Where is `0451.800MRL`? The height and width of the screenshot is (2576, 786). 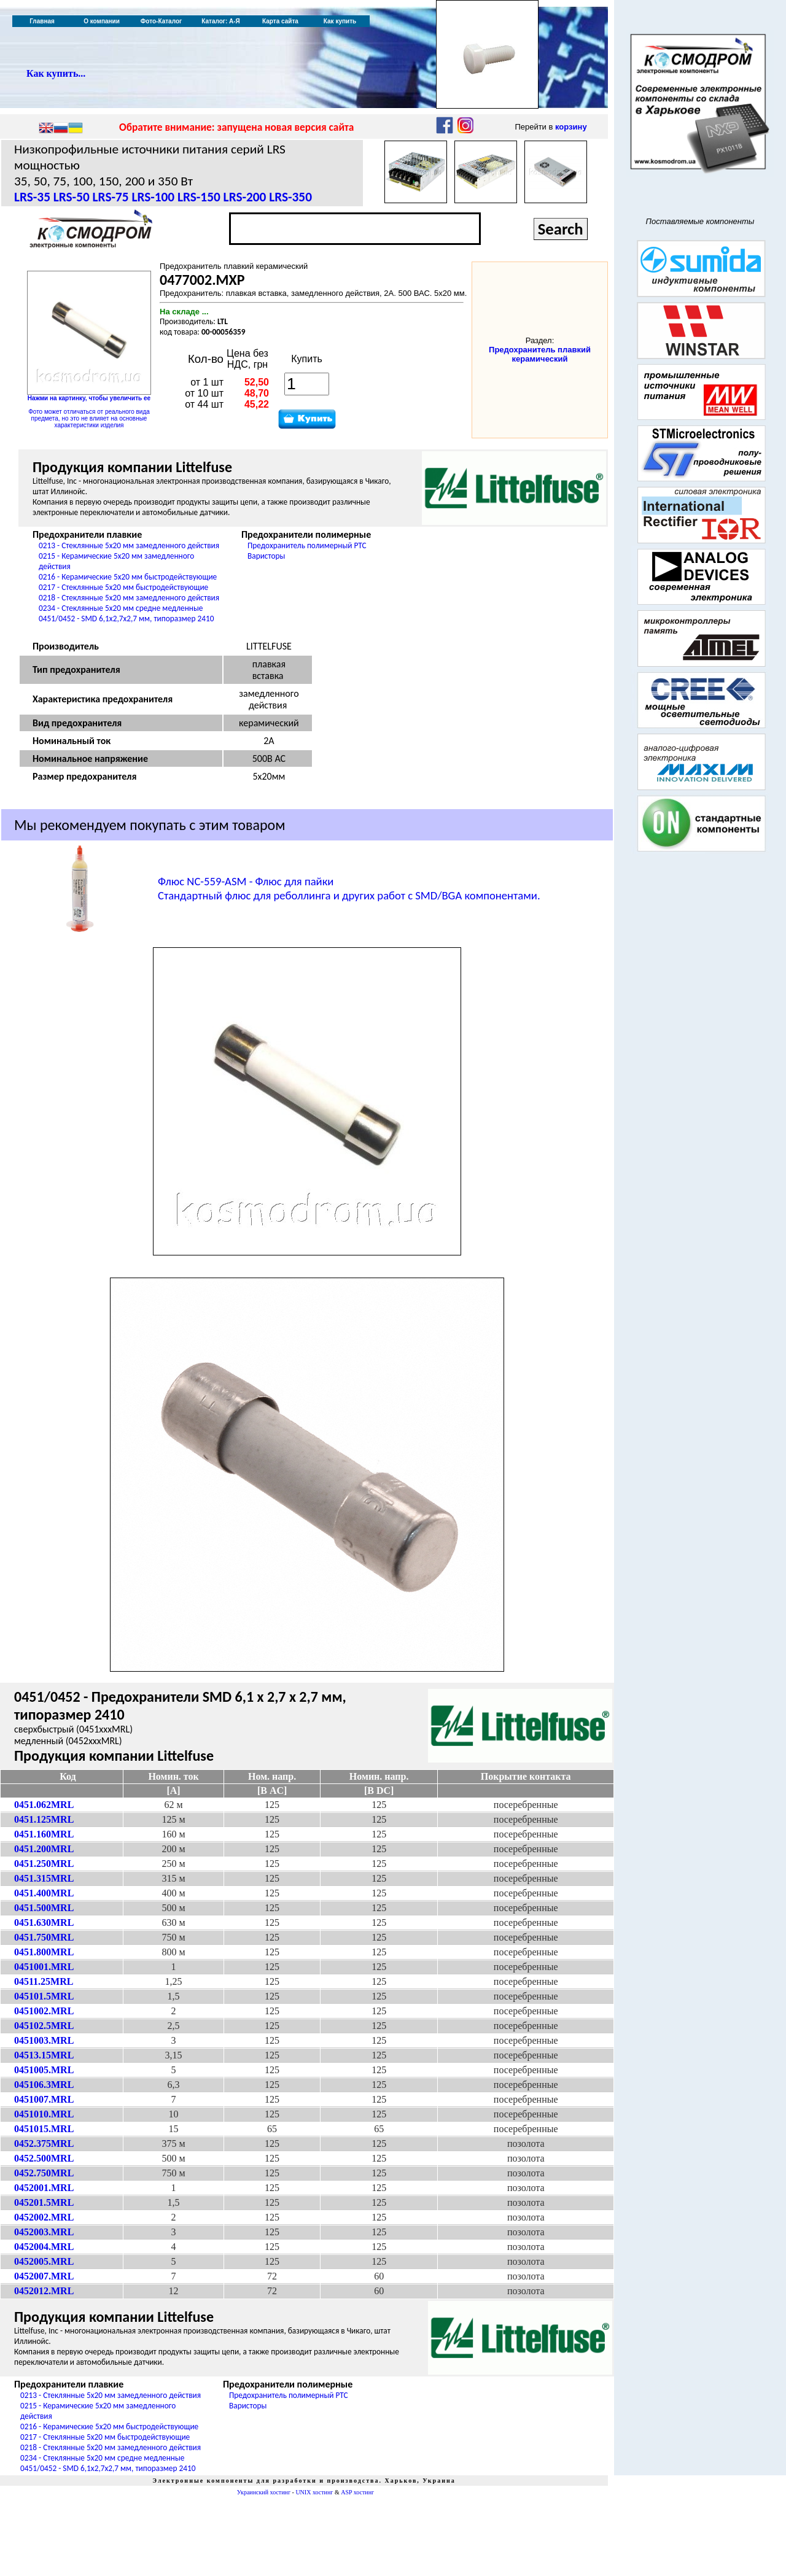 0451.800MRL is located at coordinates (44, 1952).